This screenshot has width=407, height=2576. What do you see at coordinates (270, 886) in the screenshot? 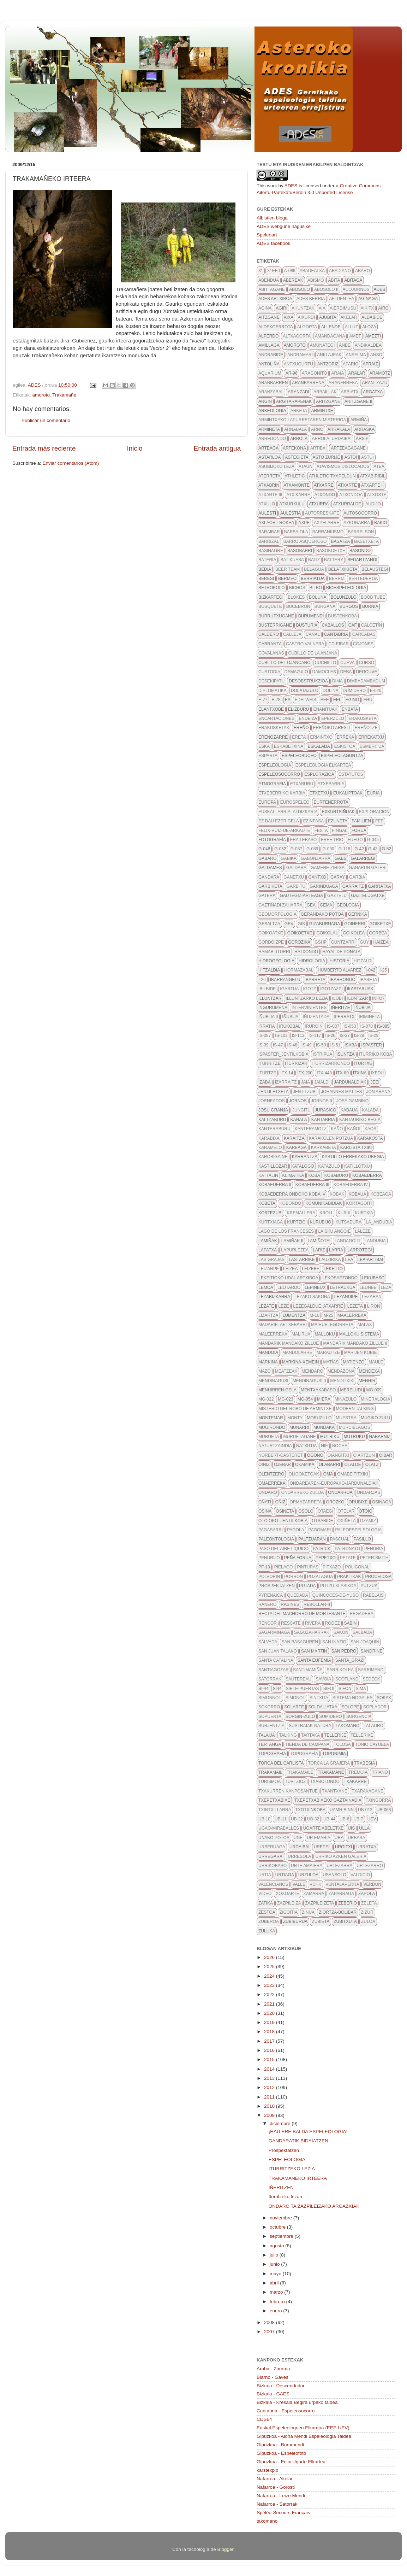
I see `garbiketa` at bounding box center [270, 886].